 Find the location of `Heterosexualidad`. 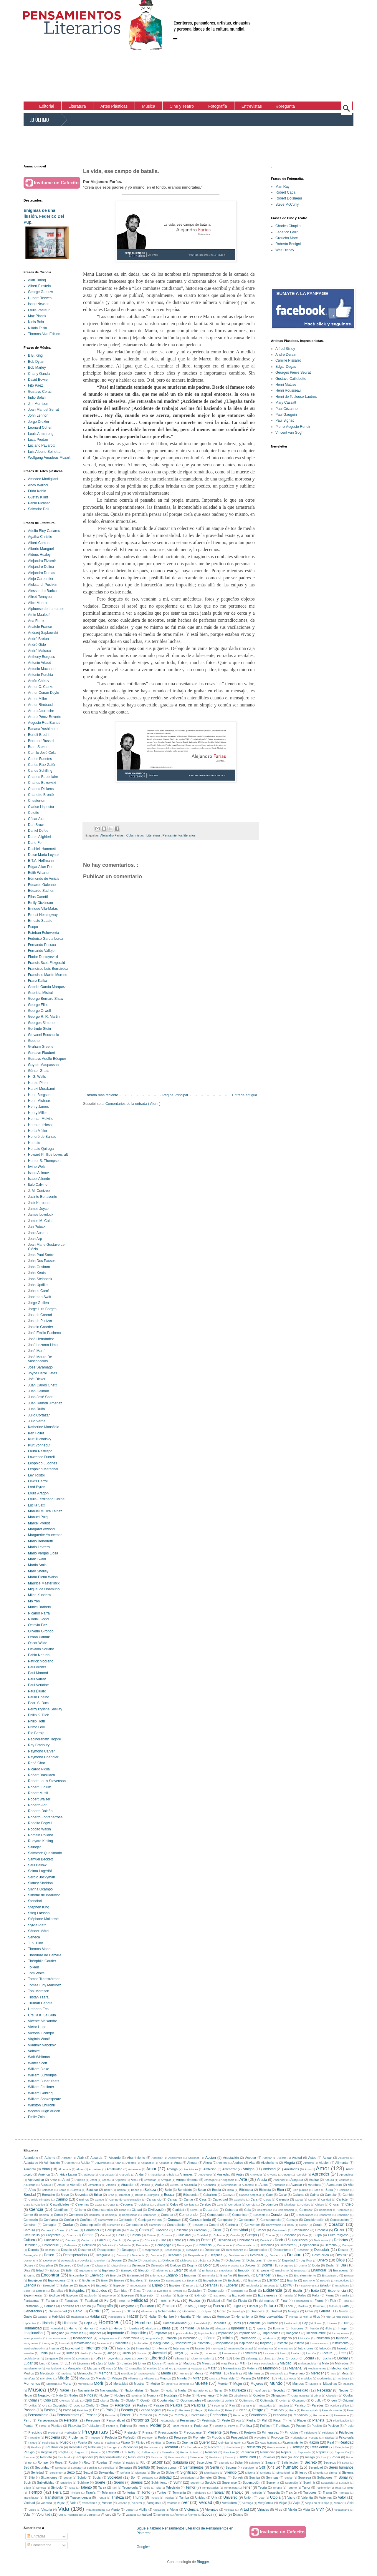

Heterosexualidad is located at coordinates (271, 2316).